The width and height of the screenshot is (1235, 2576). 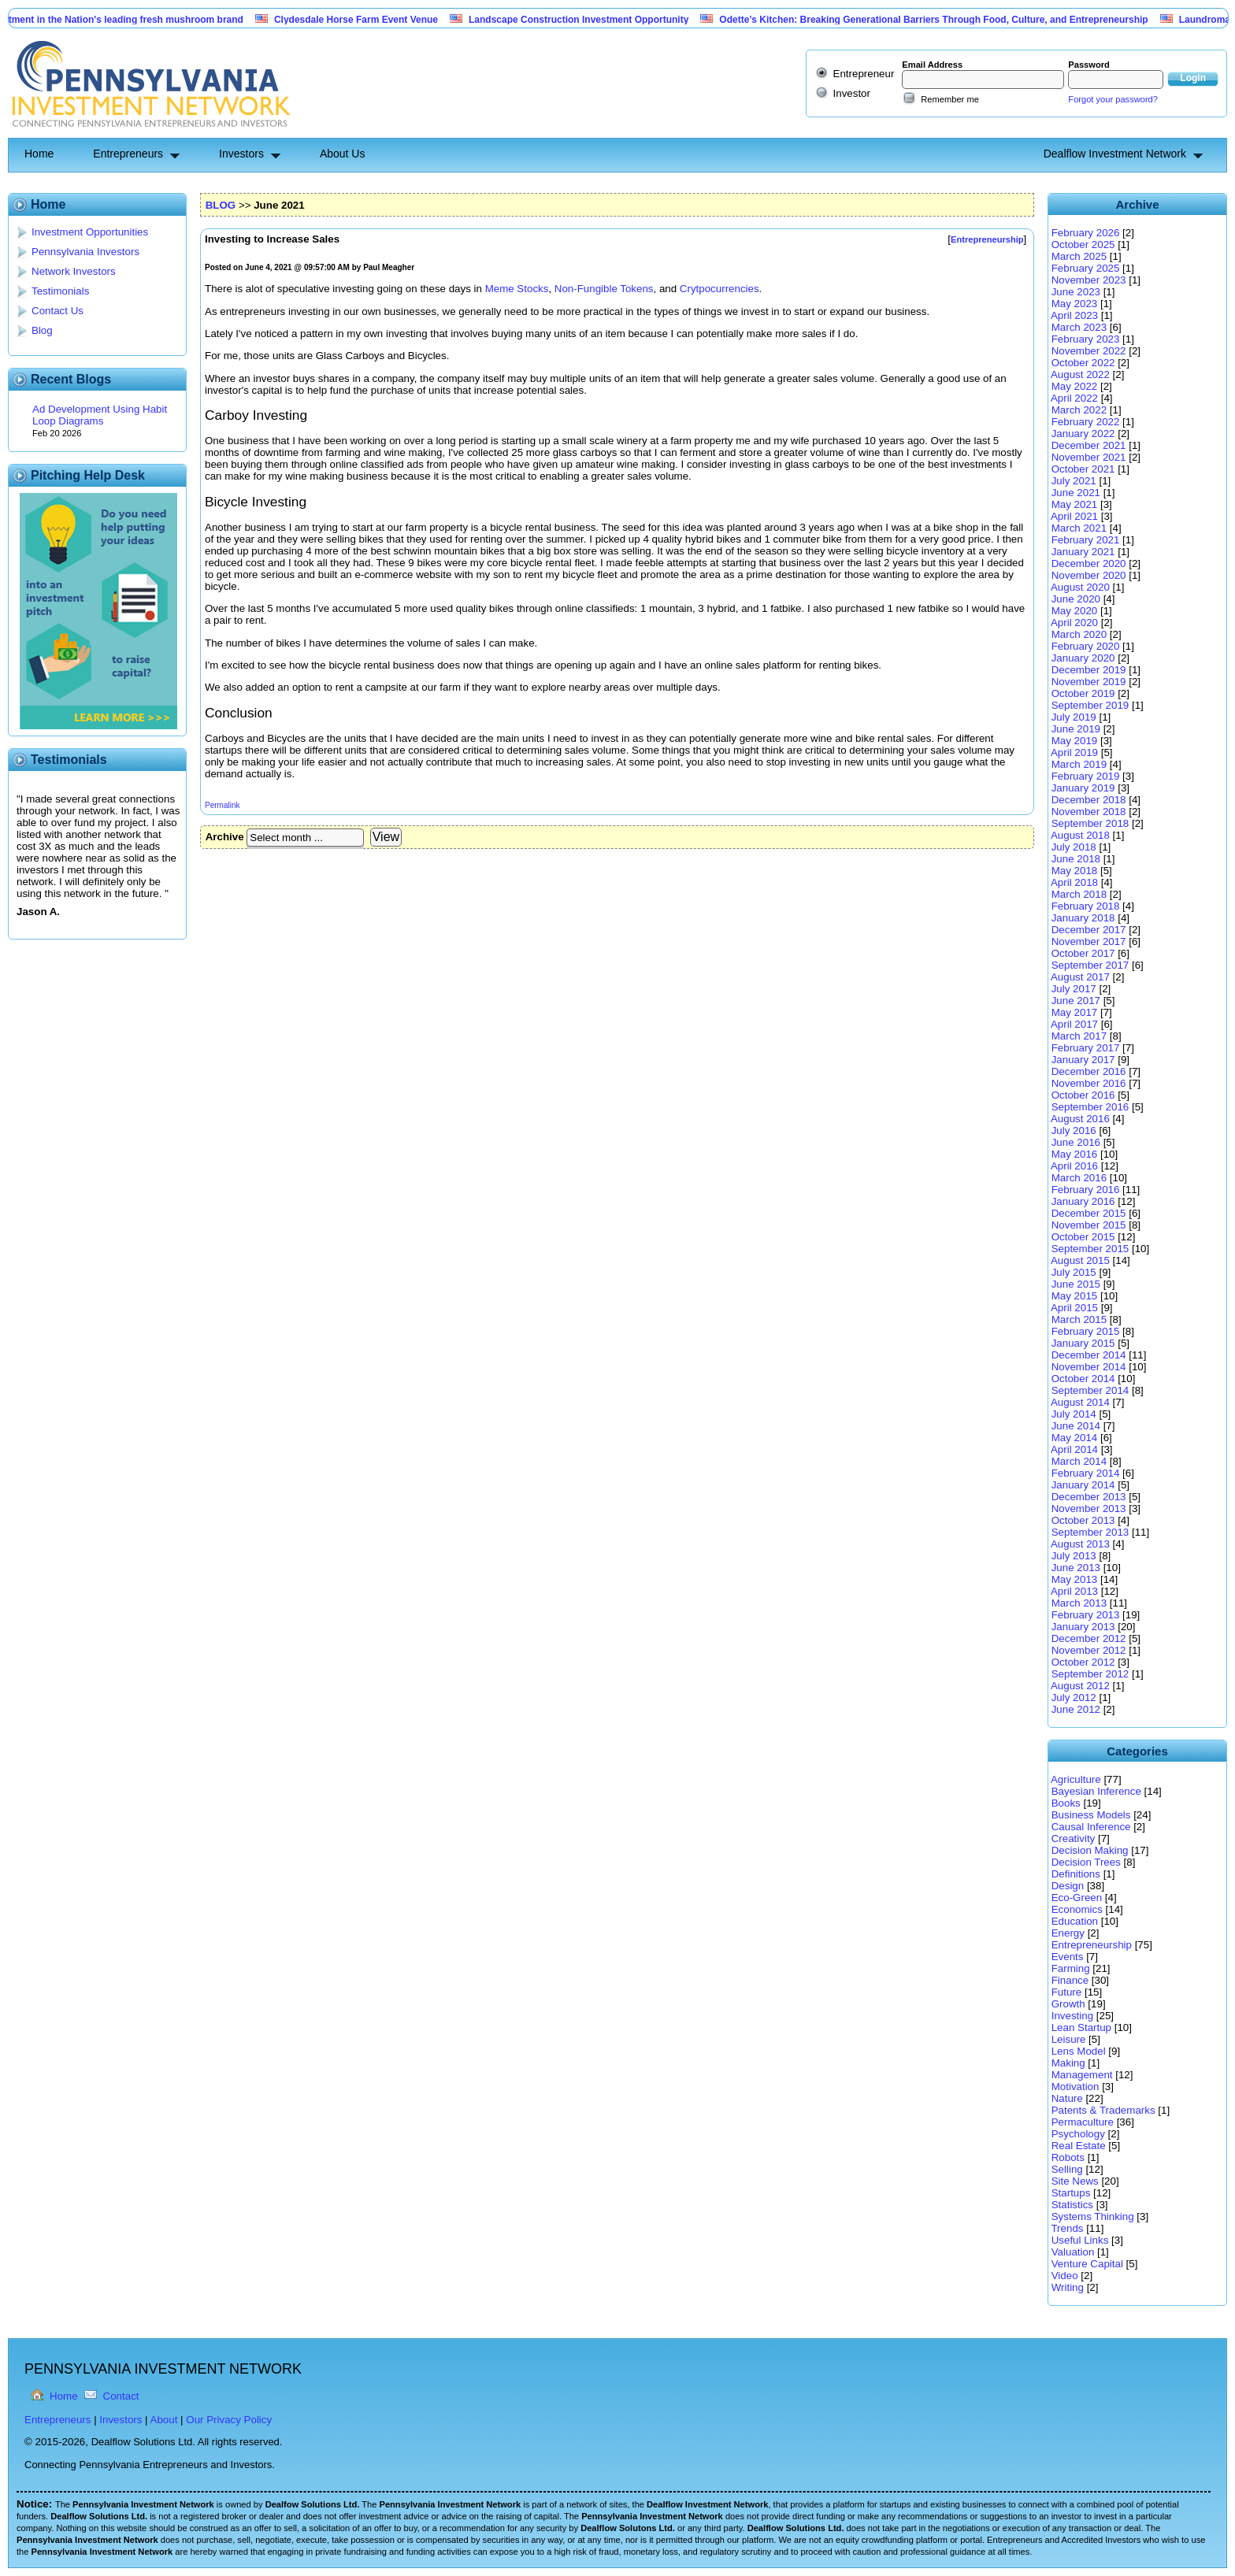 What do you see at coordinates (1073, 1414) in the screenshot?
I see `July 2014` at bounding box center [1073, 1414].